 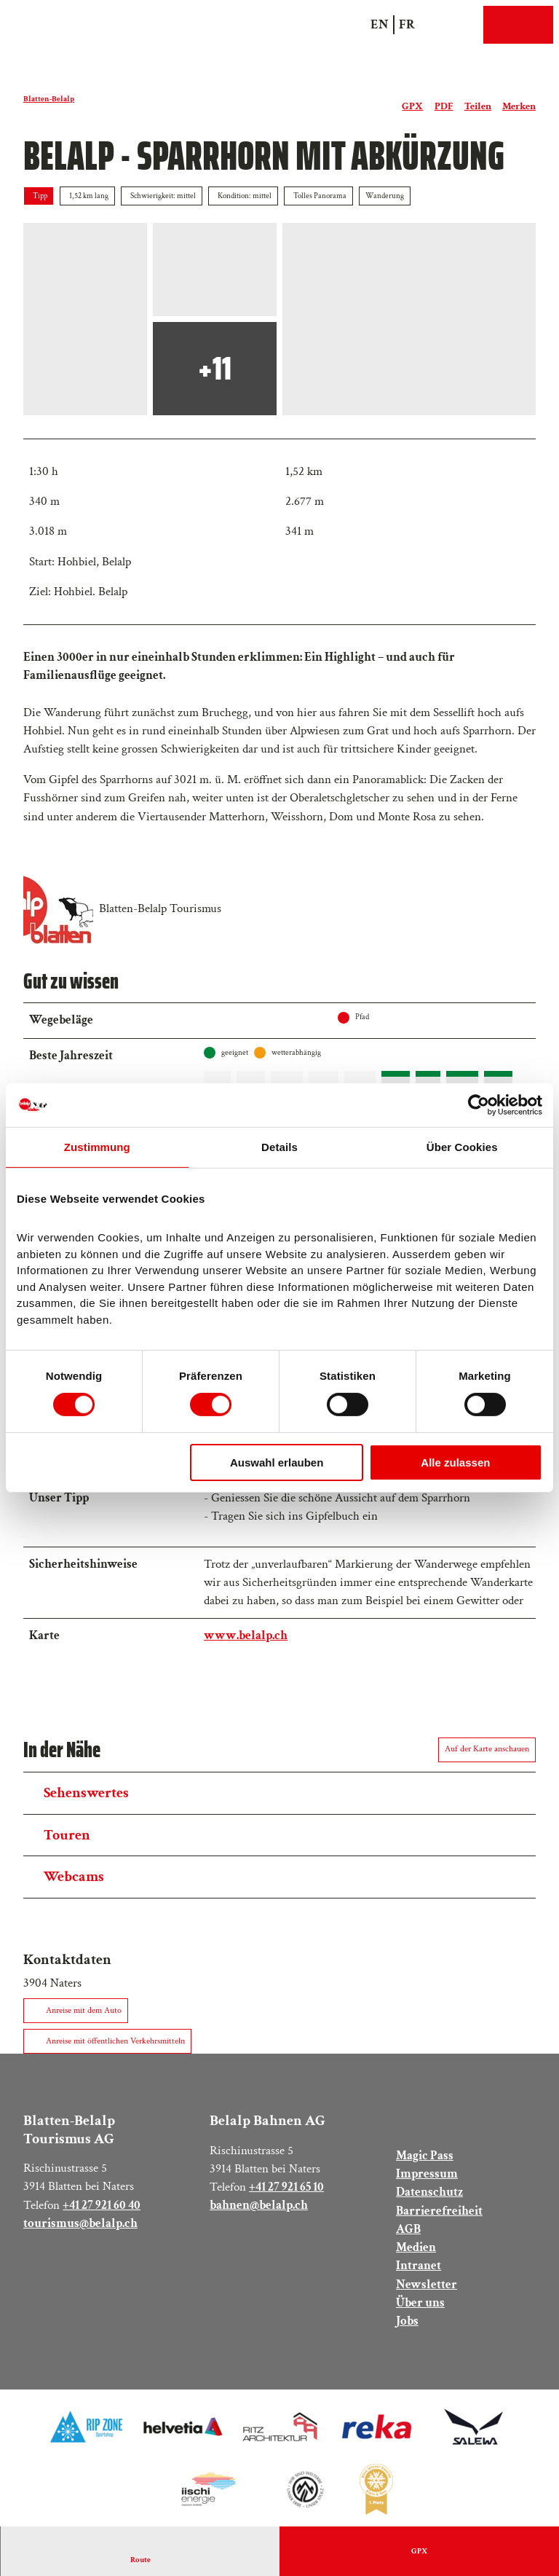 I want to click on Newsletter, so click(x=426, y=2287).